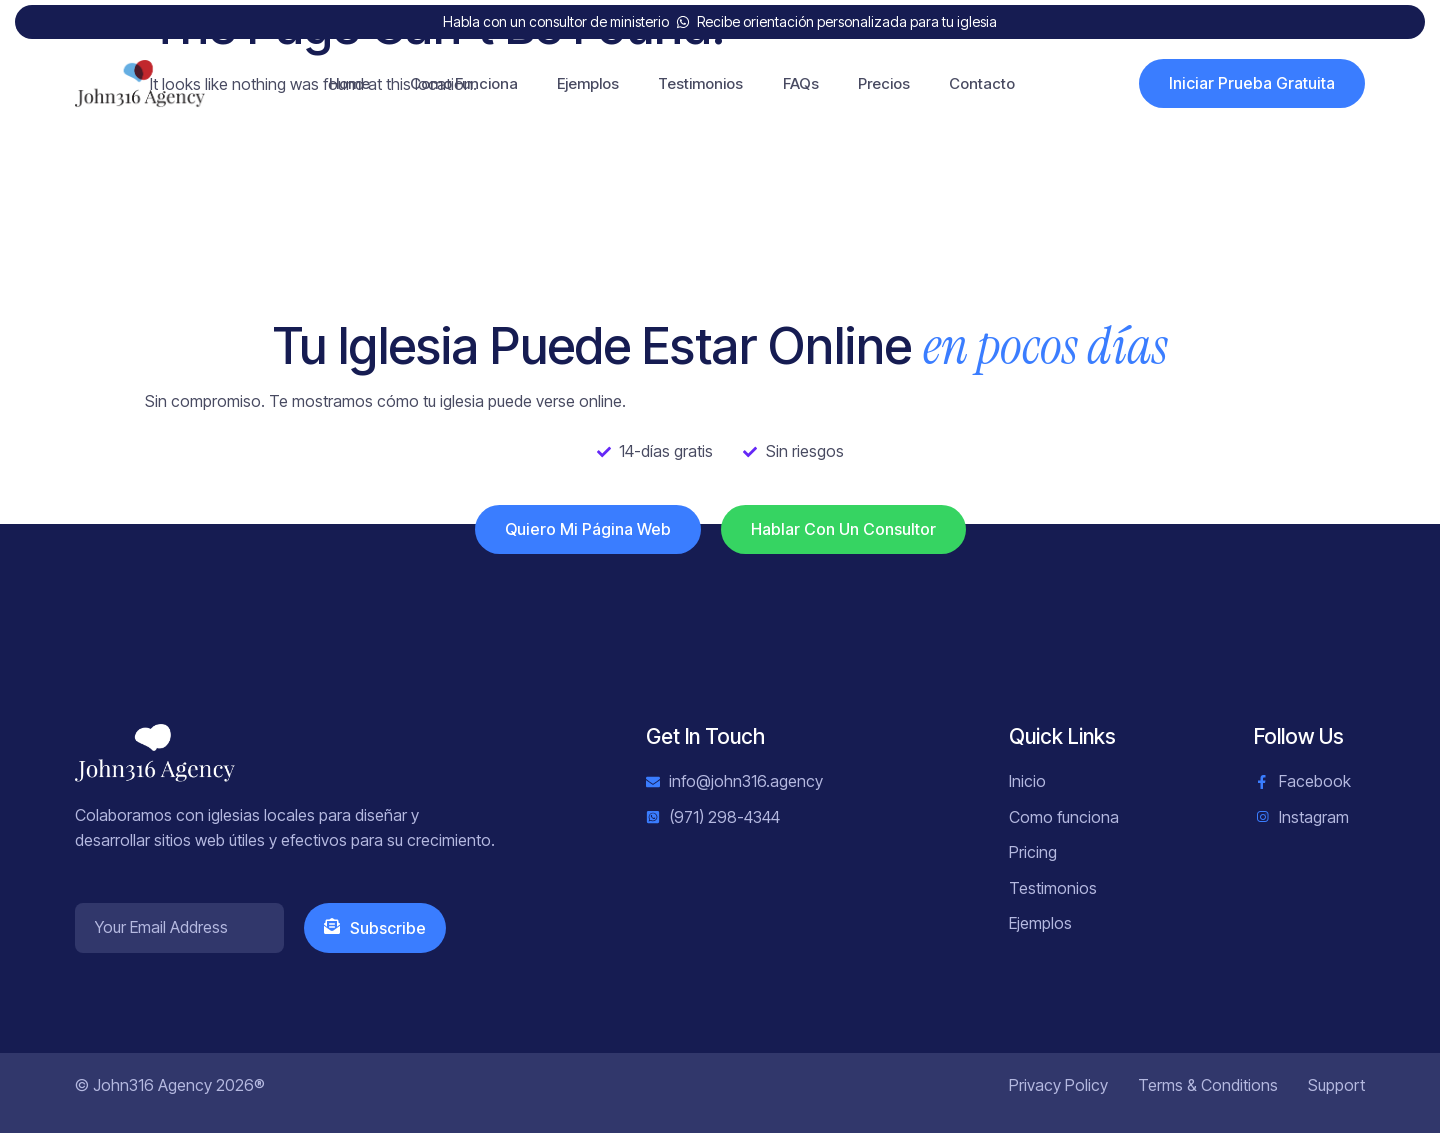 The height and width of the screenshot is (1133, 1440). I want to click on Quiero mi página web, so click(588, 529).